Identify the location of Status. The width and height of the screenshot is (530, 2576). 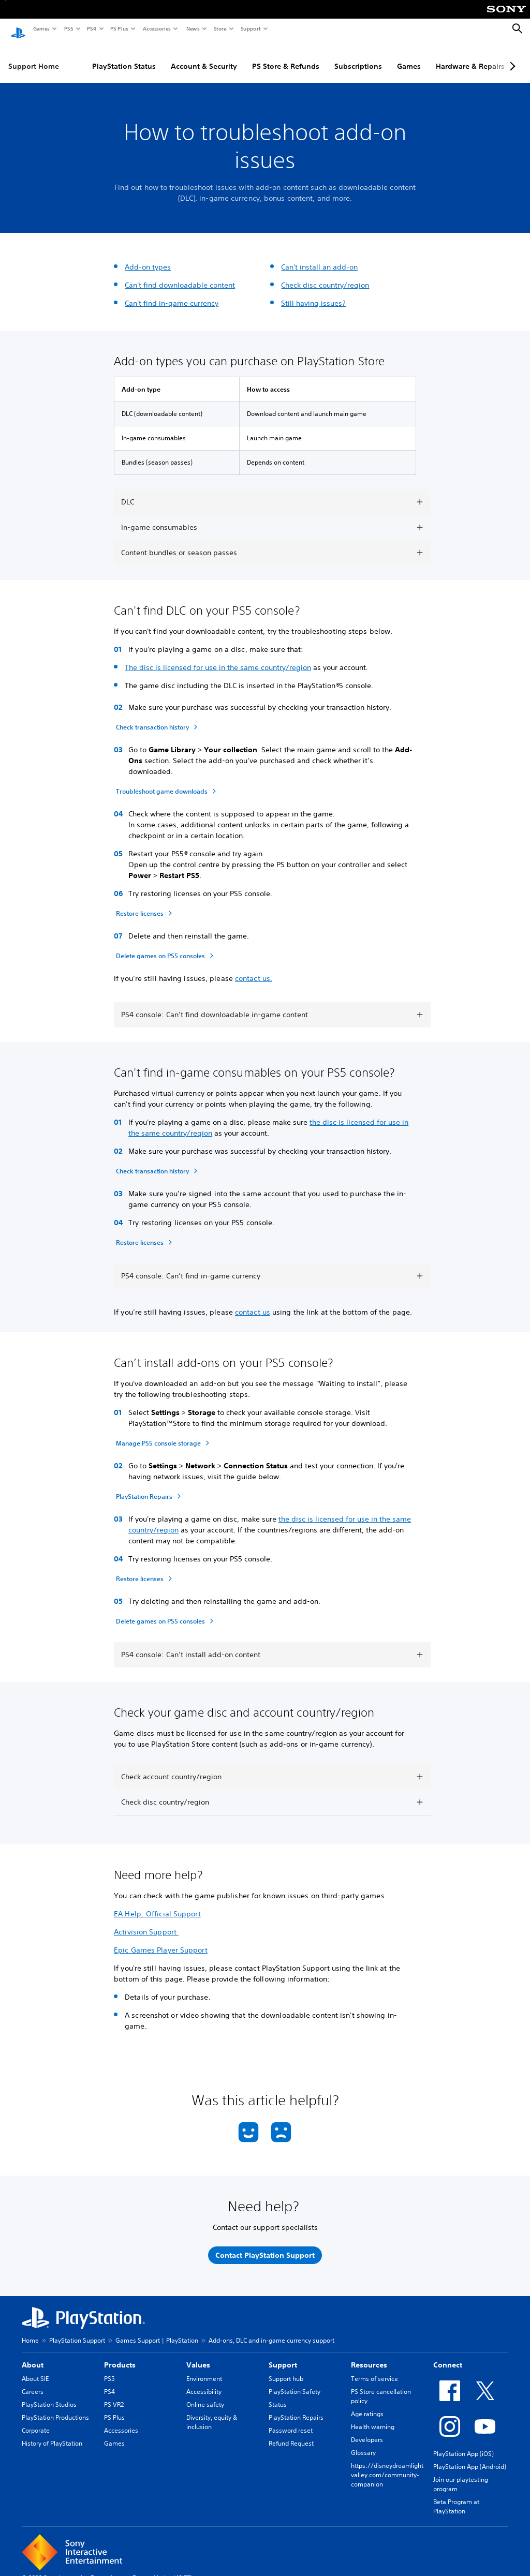
(278, 2394).